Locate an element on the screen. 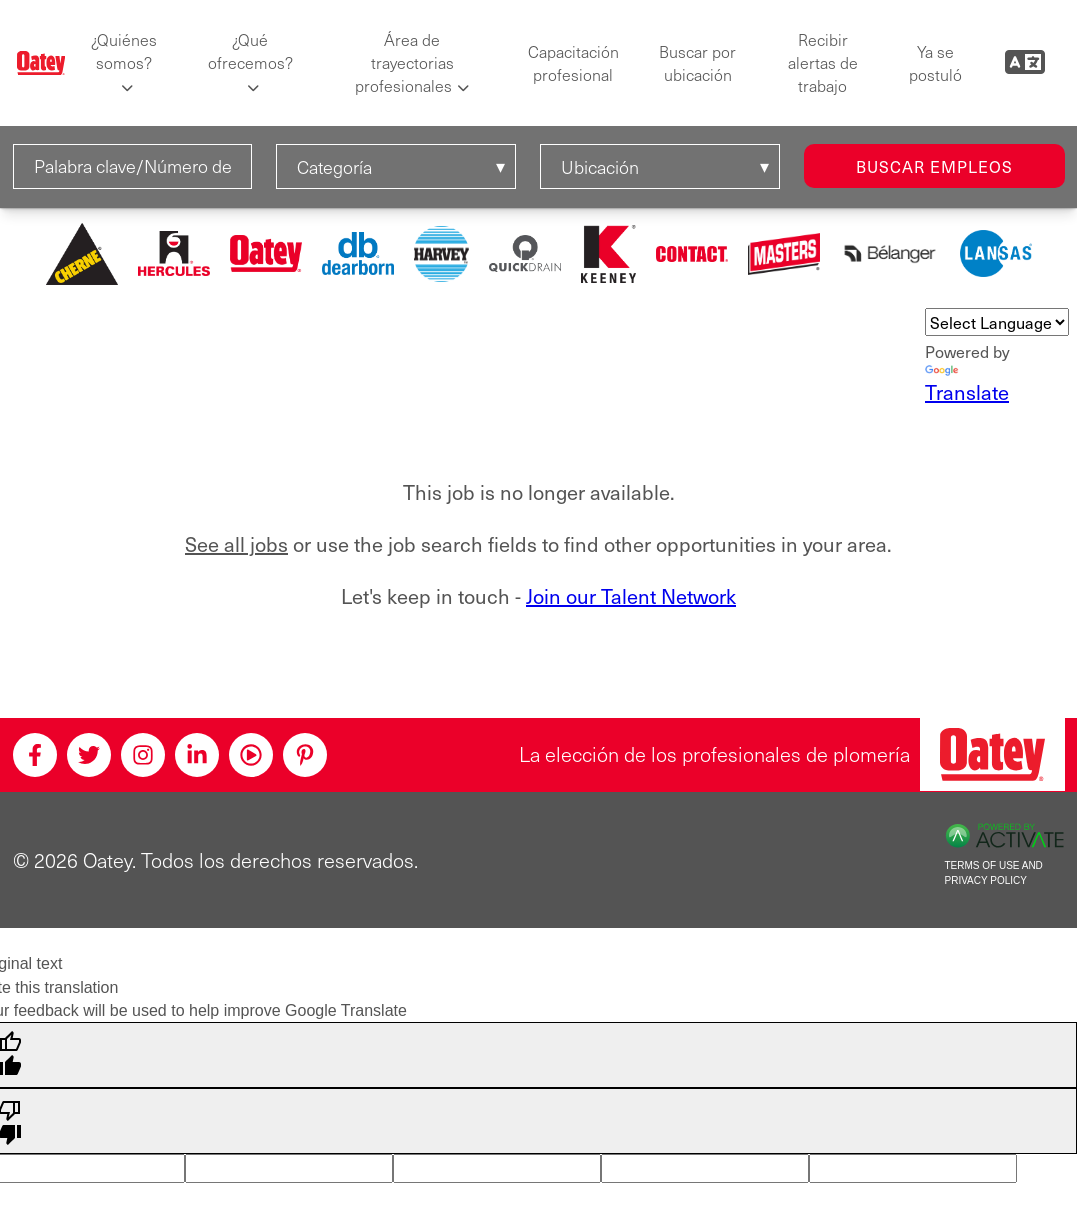  Translate is located at coordinates (967, 386).